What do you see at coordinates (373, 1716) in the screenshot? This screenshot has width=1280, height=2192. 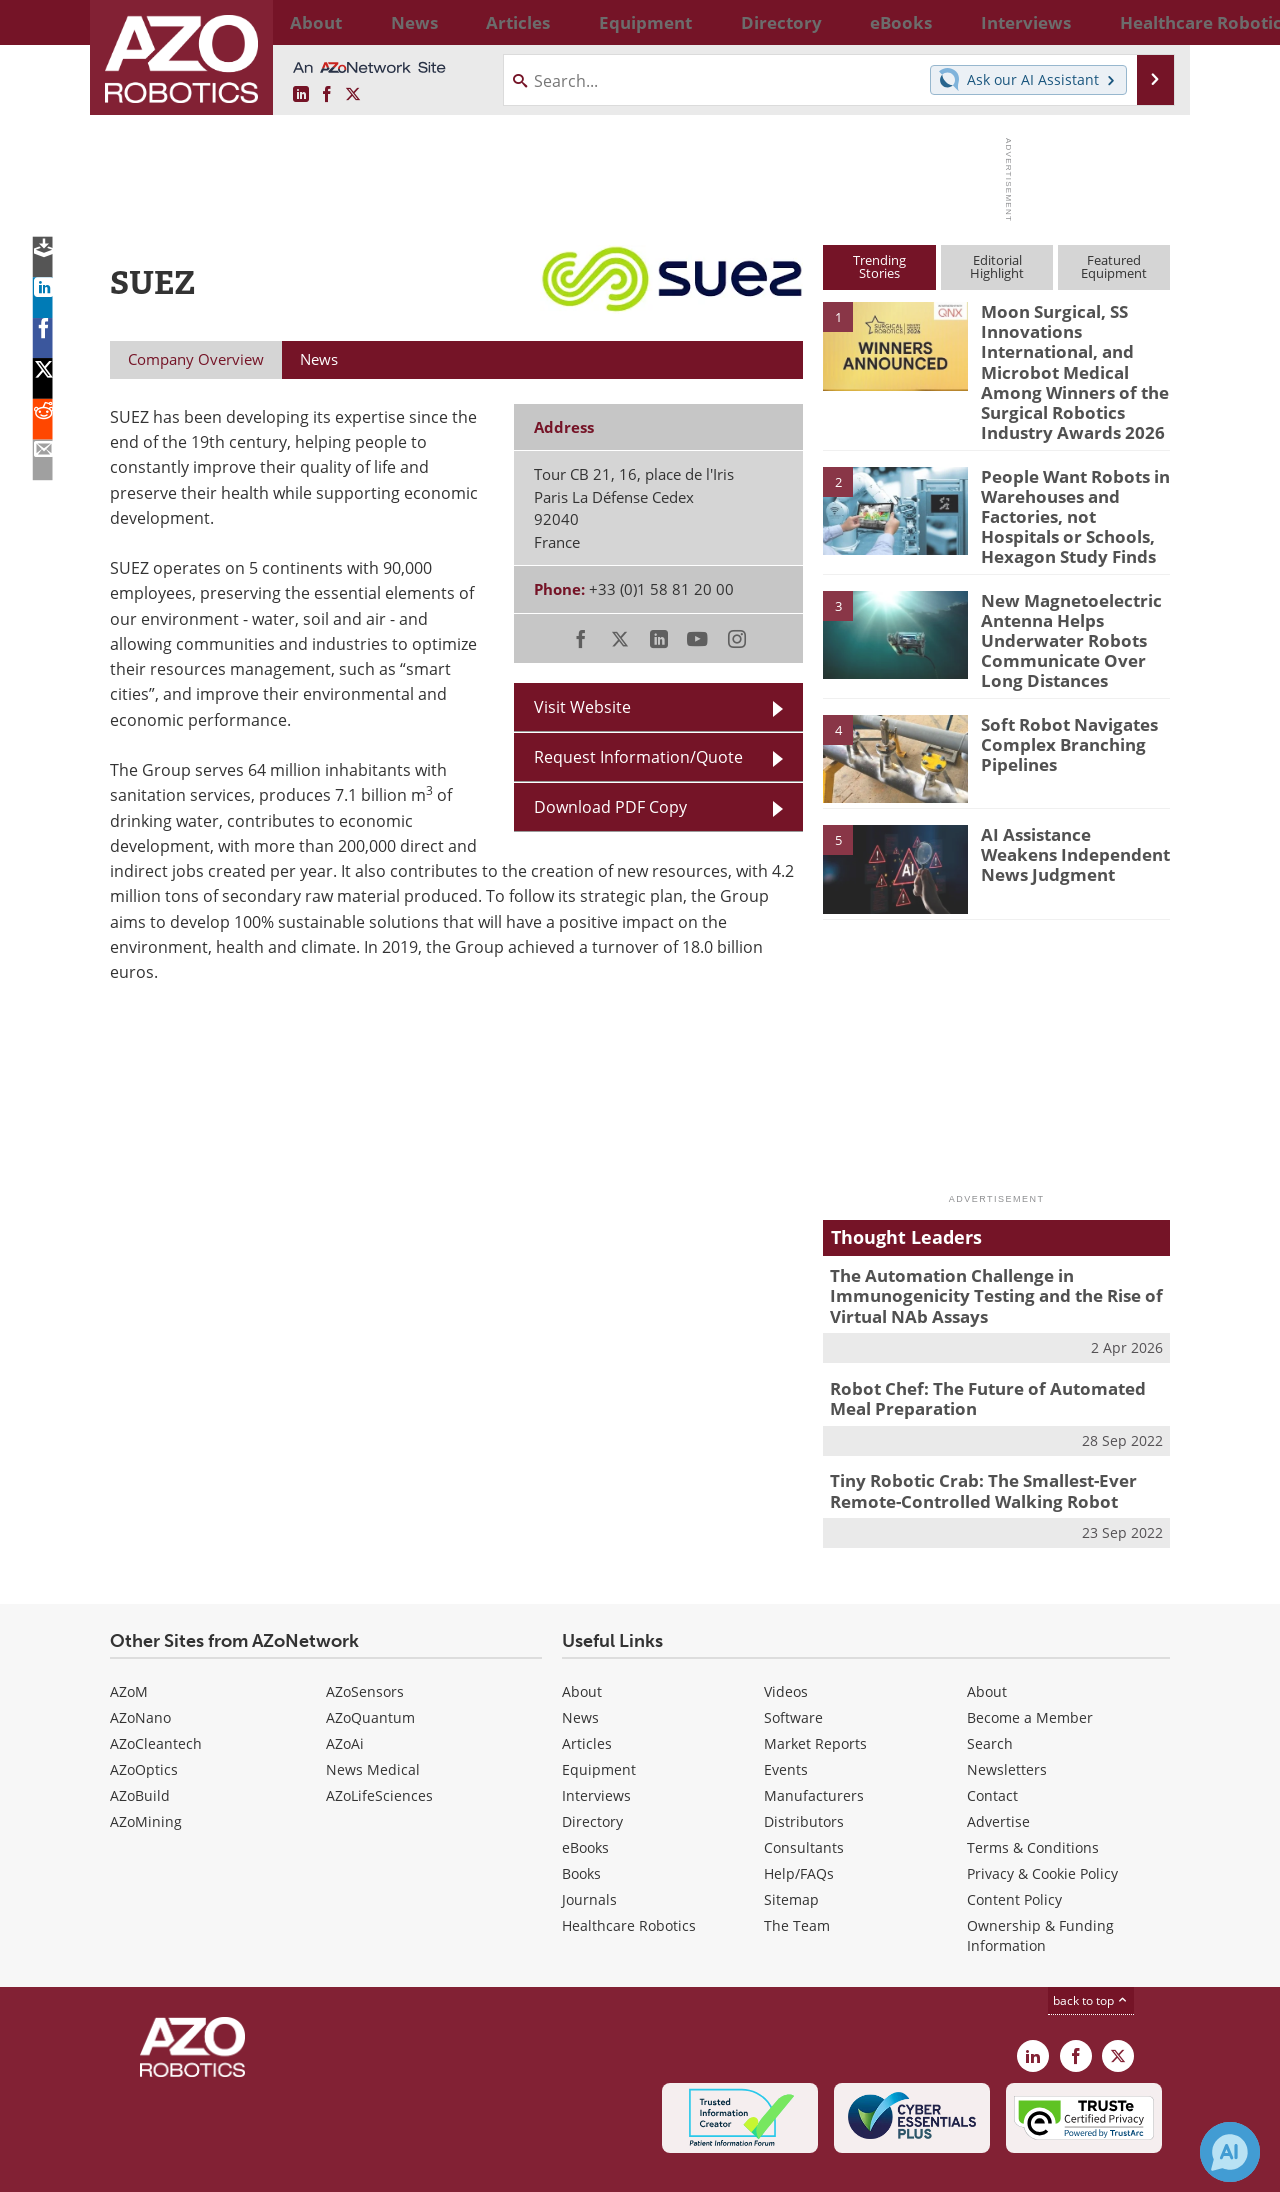 I see `News Medical` at bounding box center [373, 1716].